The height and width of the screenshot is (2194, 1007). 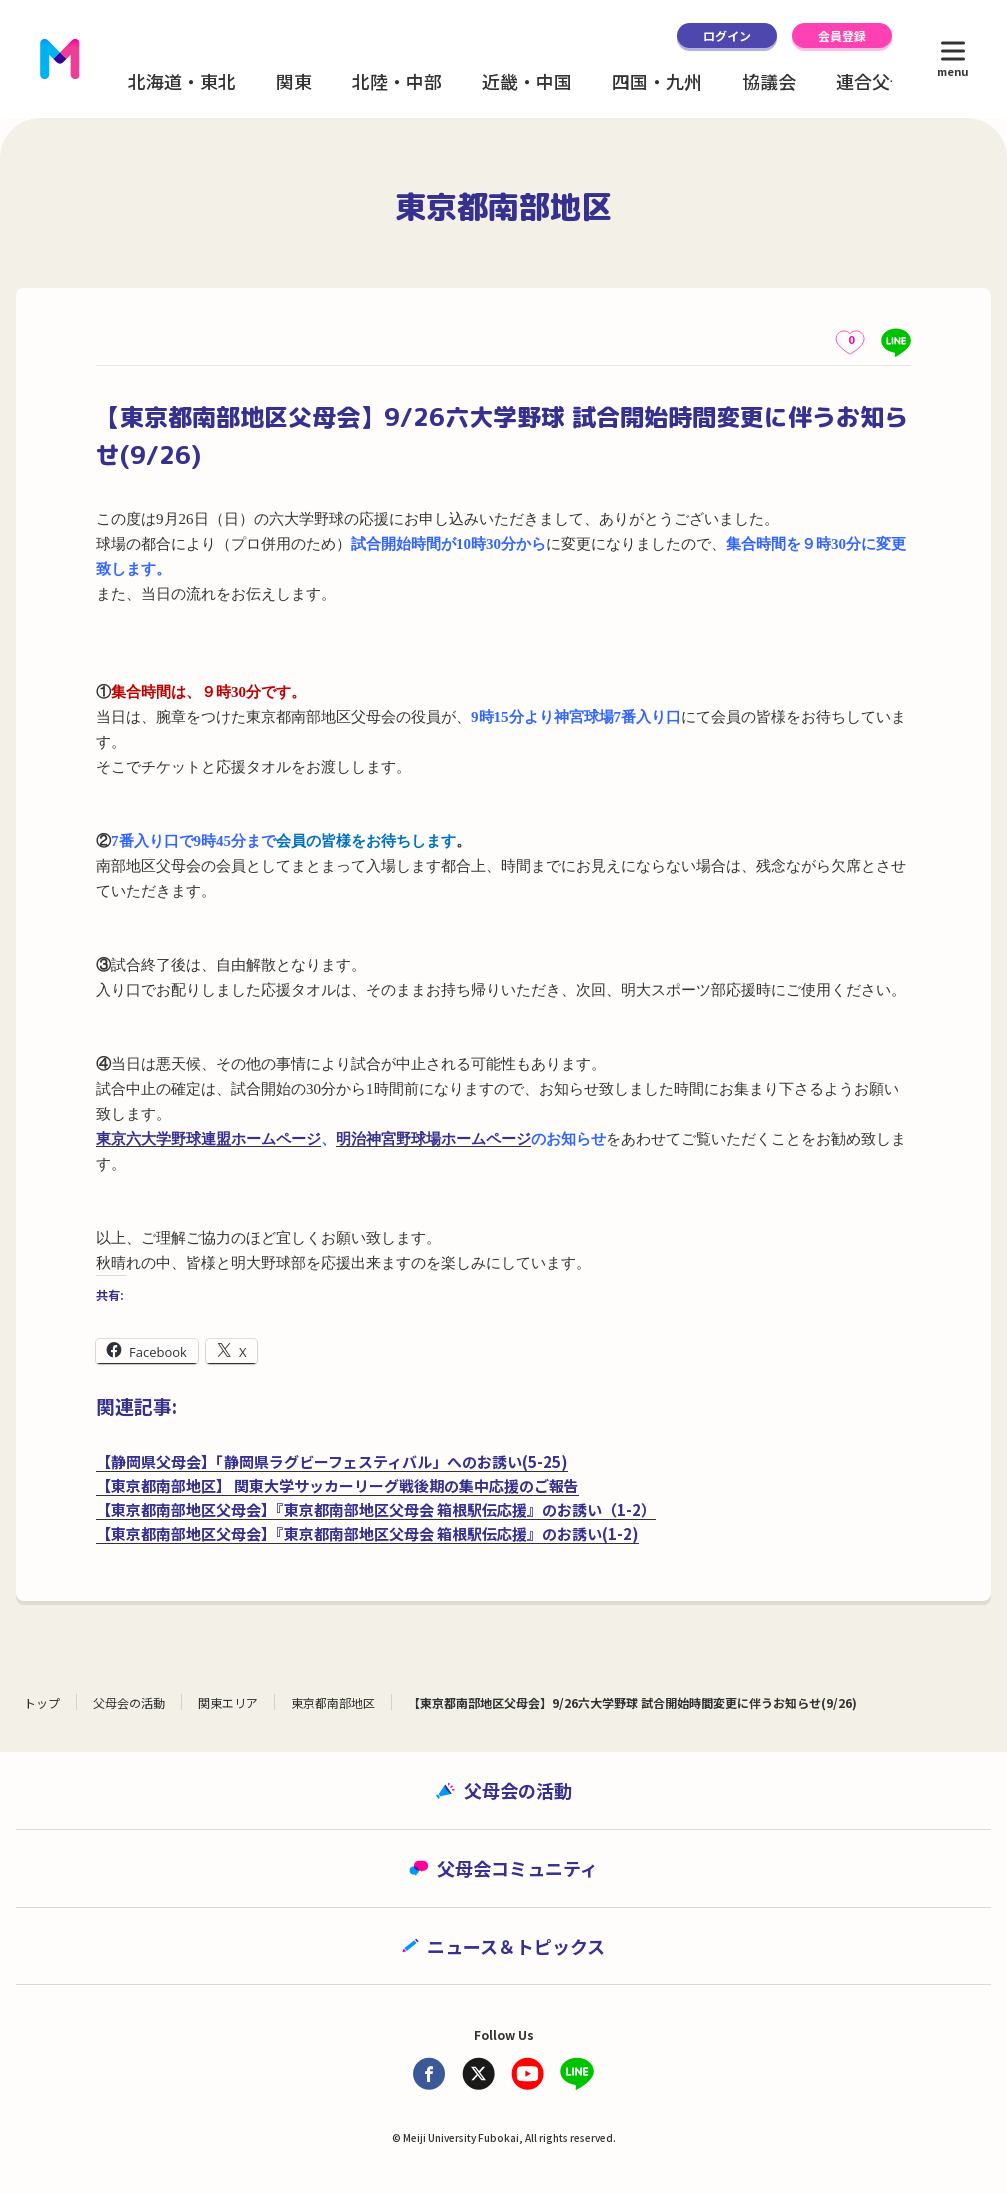 I want to click on 【東京都南部地区父母会】『東京都南部地区父母会 箱根駅伝応援』のお誘い(1-2), so click(x=367, y=1533).